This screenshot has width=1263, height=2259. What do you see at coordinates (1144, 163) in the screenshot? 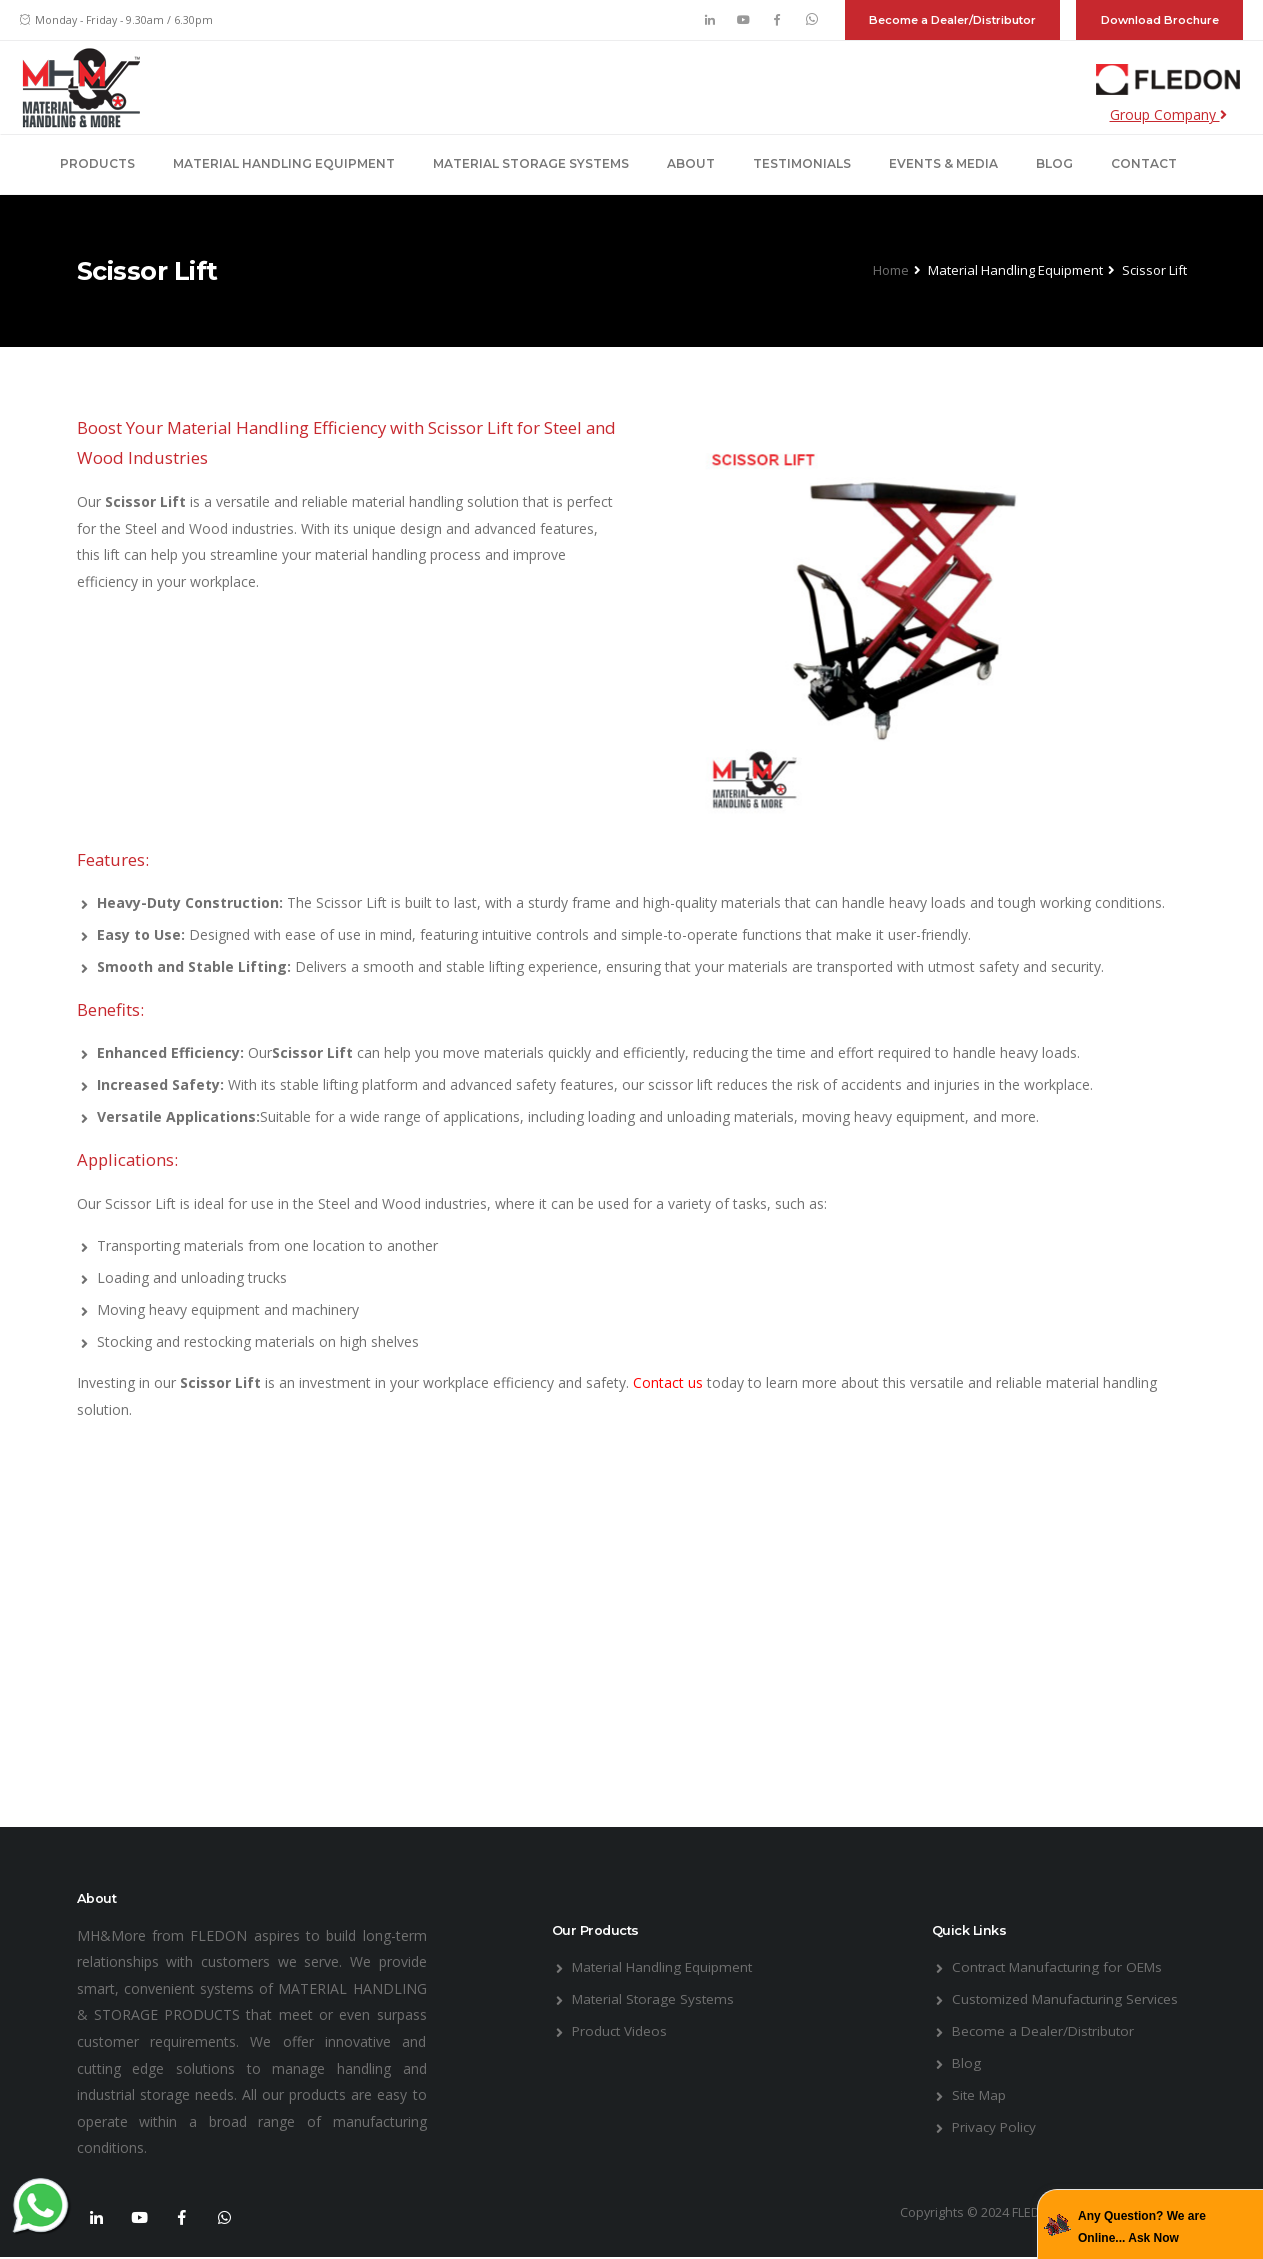
I see `Contact` at bounding box center [1144, 163].